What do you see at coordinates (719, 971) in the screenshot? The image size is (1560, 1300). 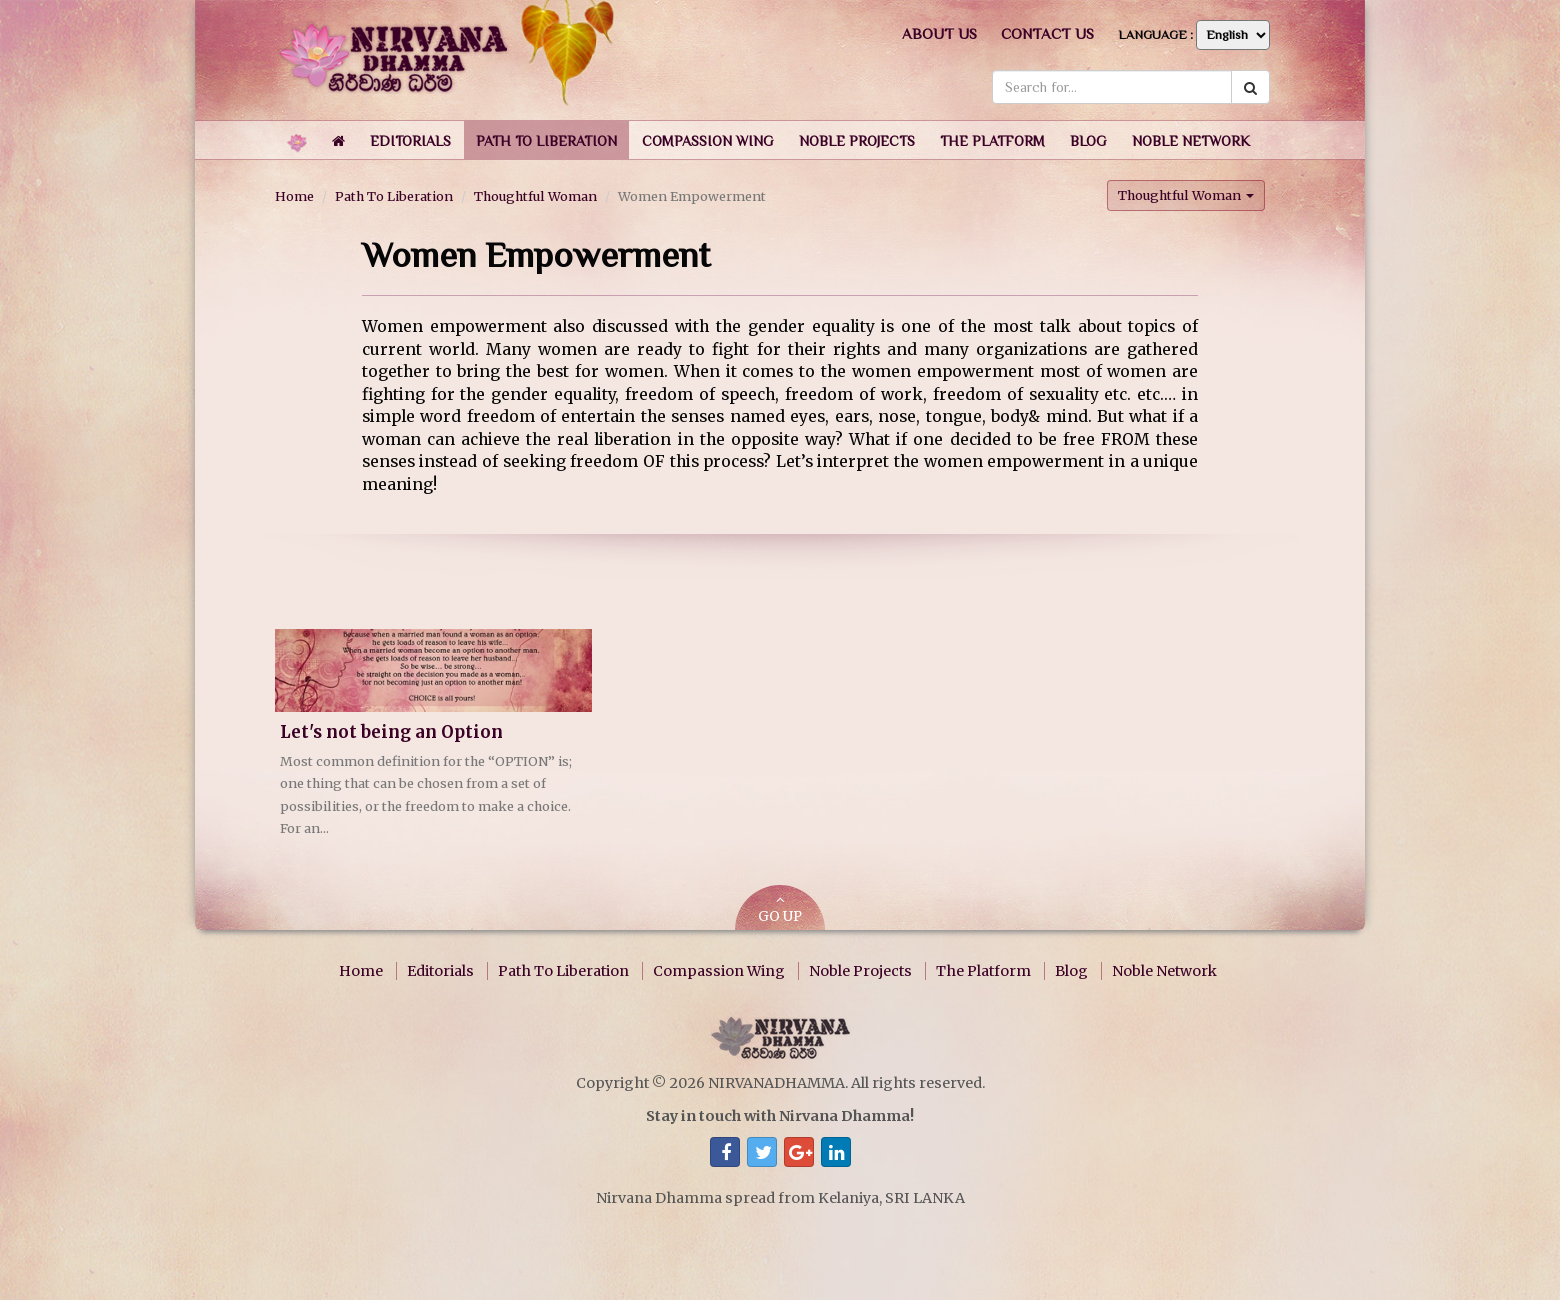 I see `Compassion Wing` at bounding box center [719, 971].